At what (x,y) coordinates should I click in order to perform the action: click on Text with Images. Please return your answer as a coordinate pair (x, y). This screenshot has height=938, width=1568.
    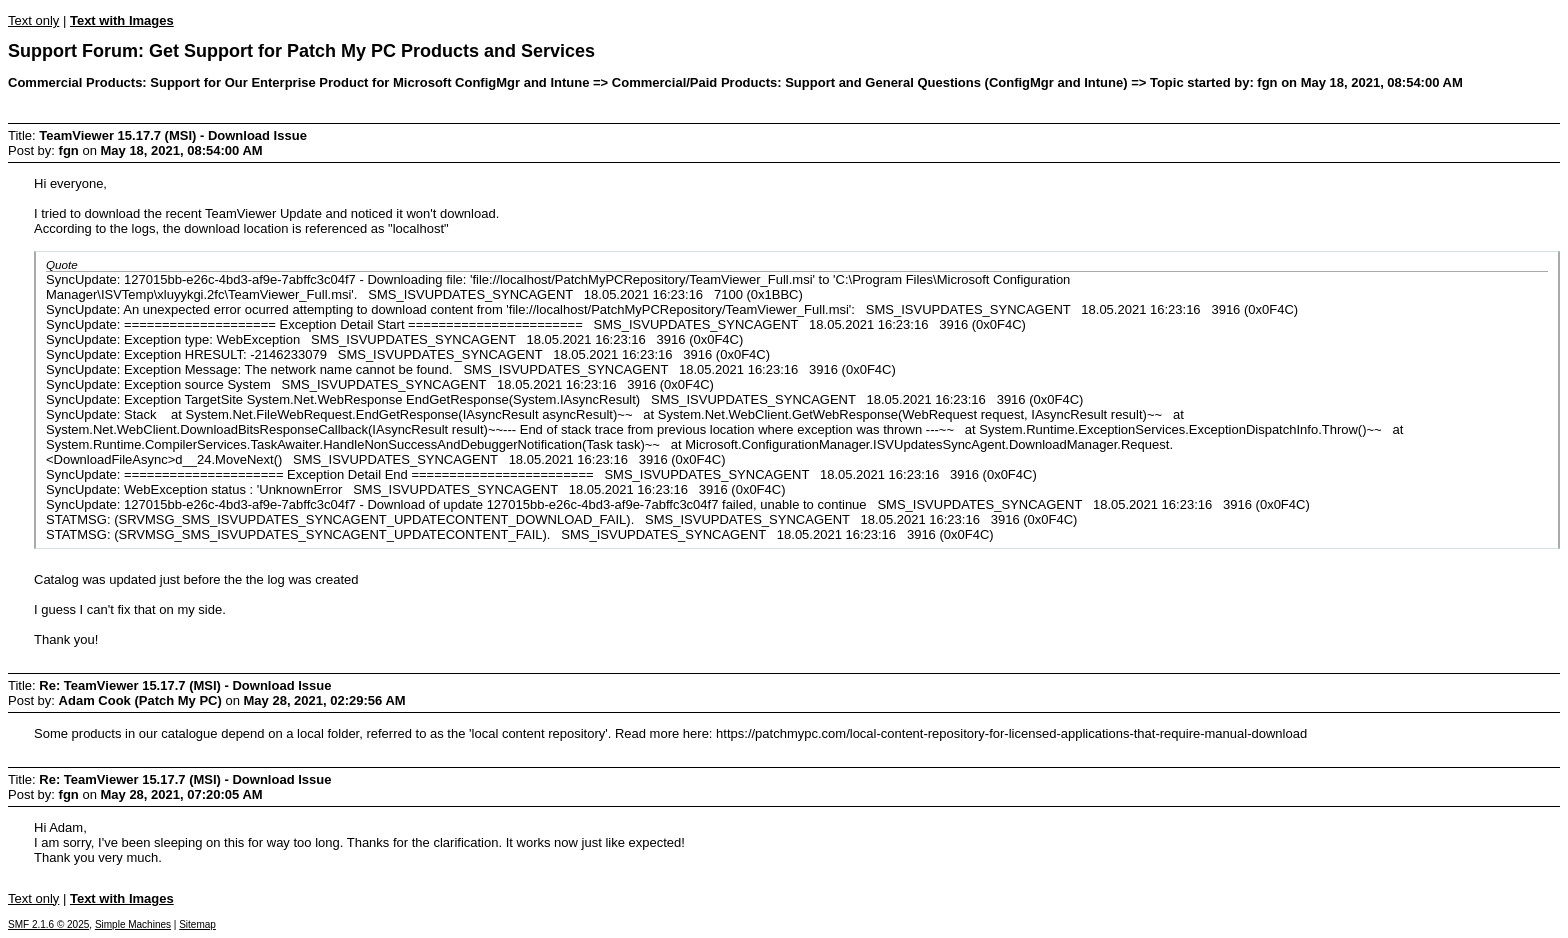
    Looking at the image, I should click on (122, 20).